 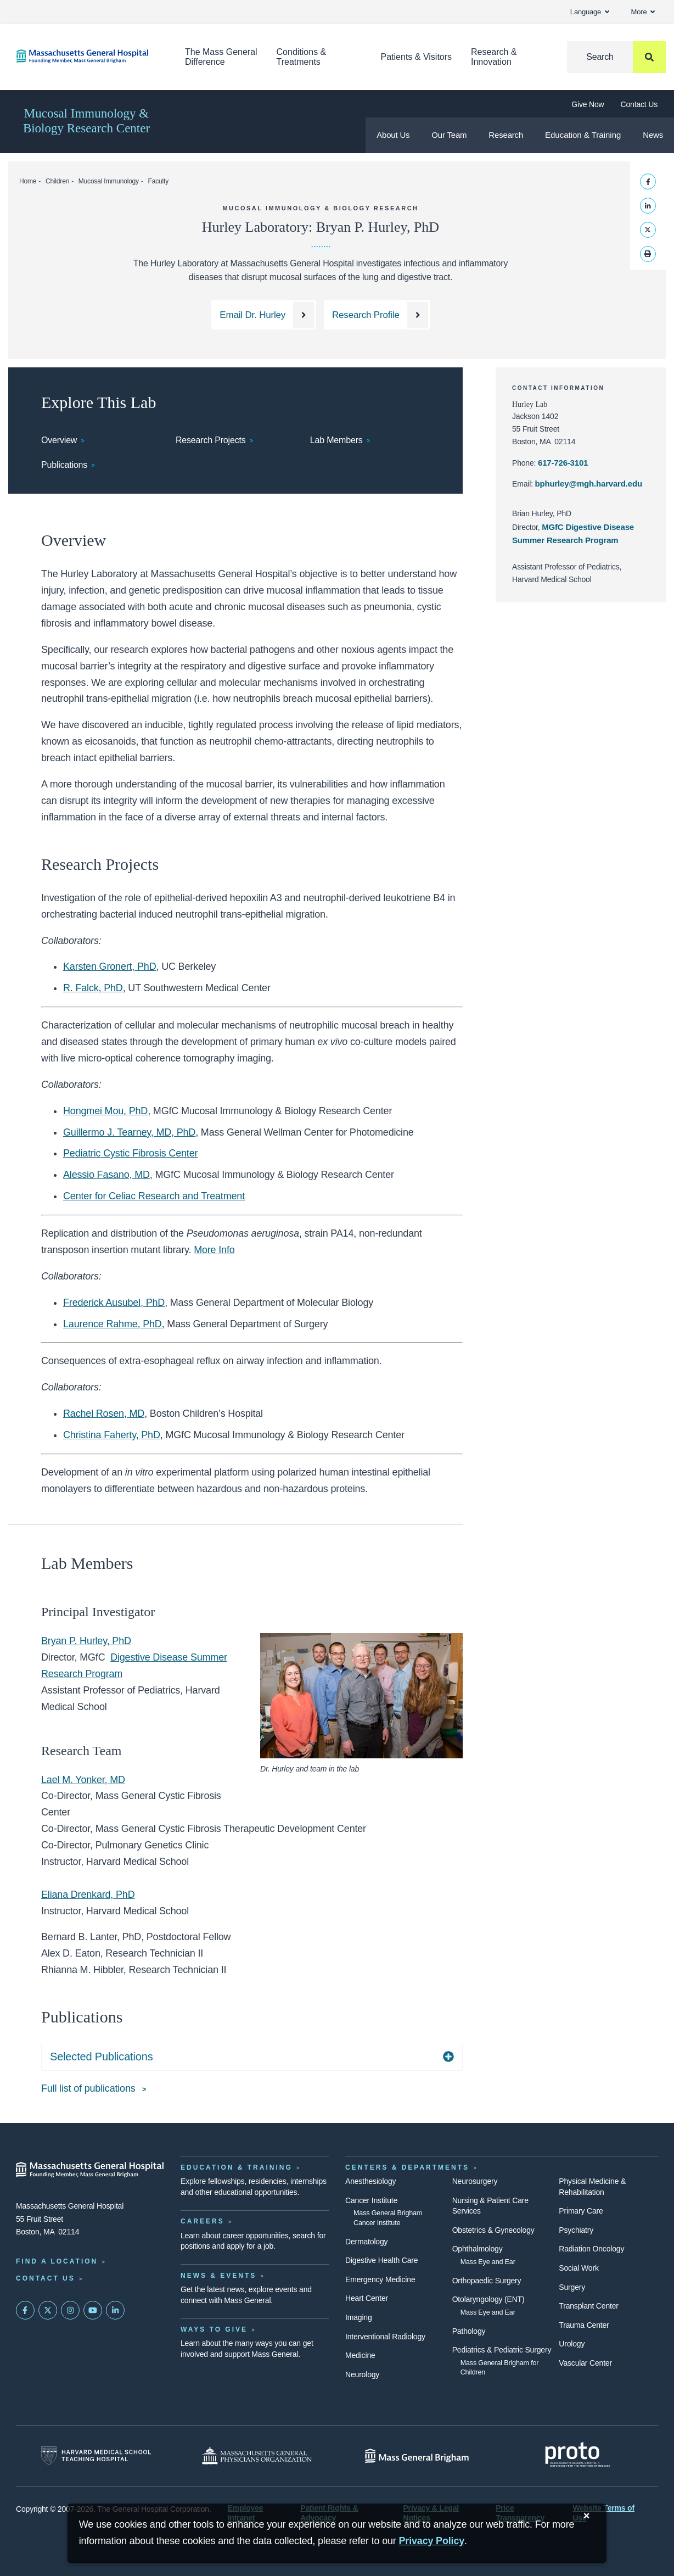 What do you see at coordinates (591, 2248) in the screenshot?
I see `Radiation Oncology` at bounding box center [591, 2248].